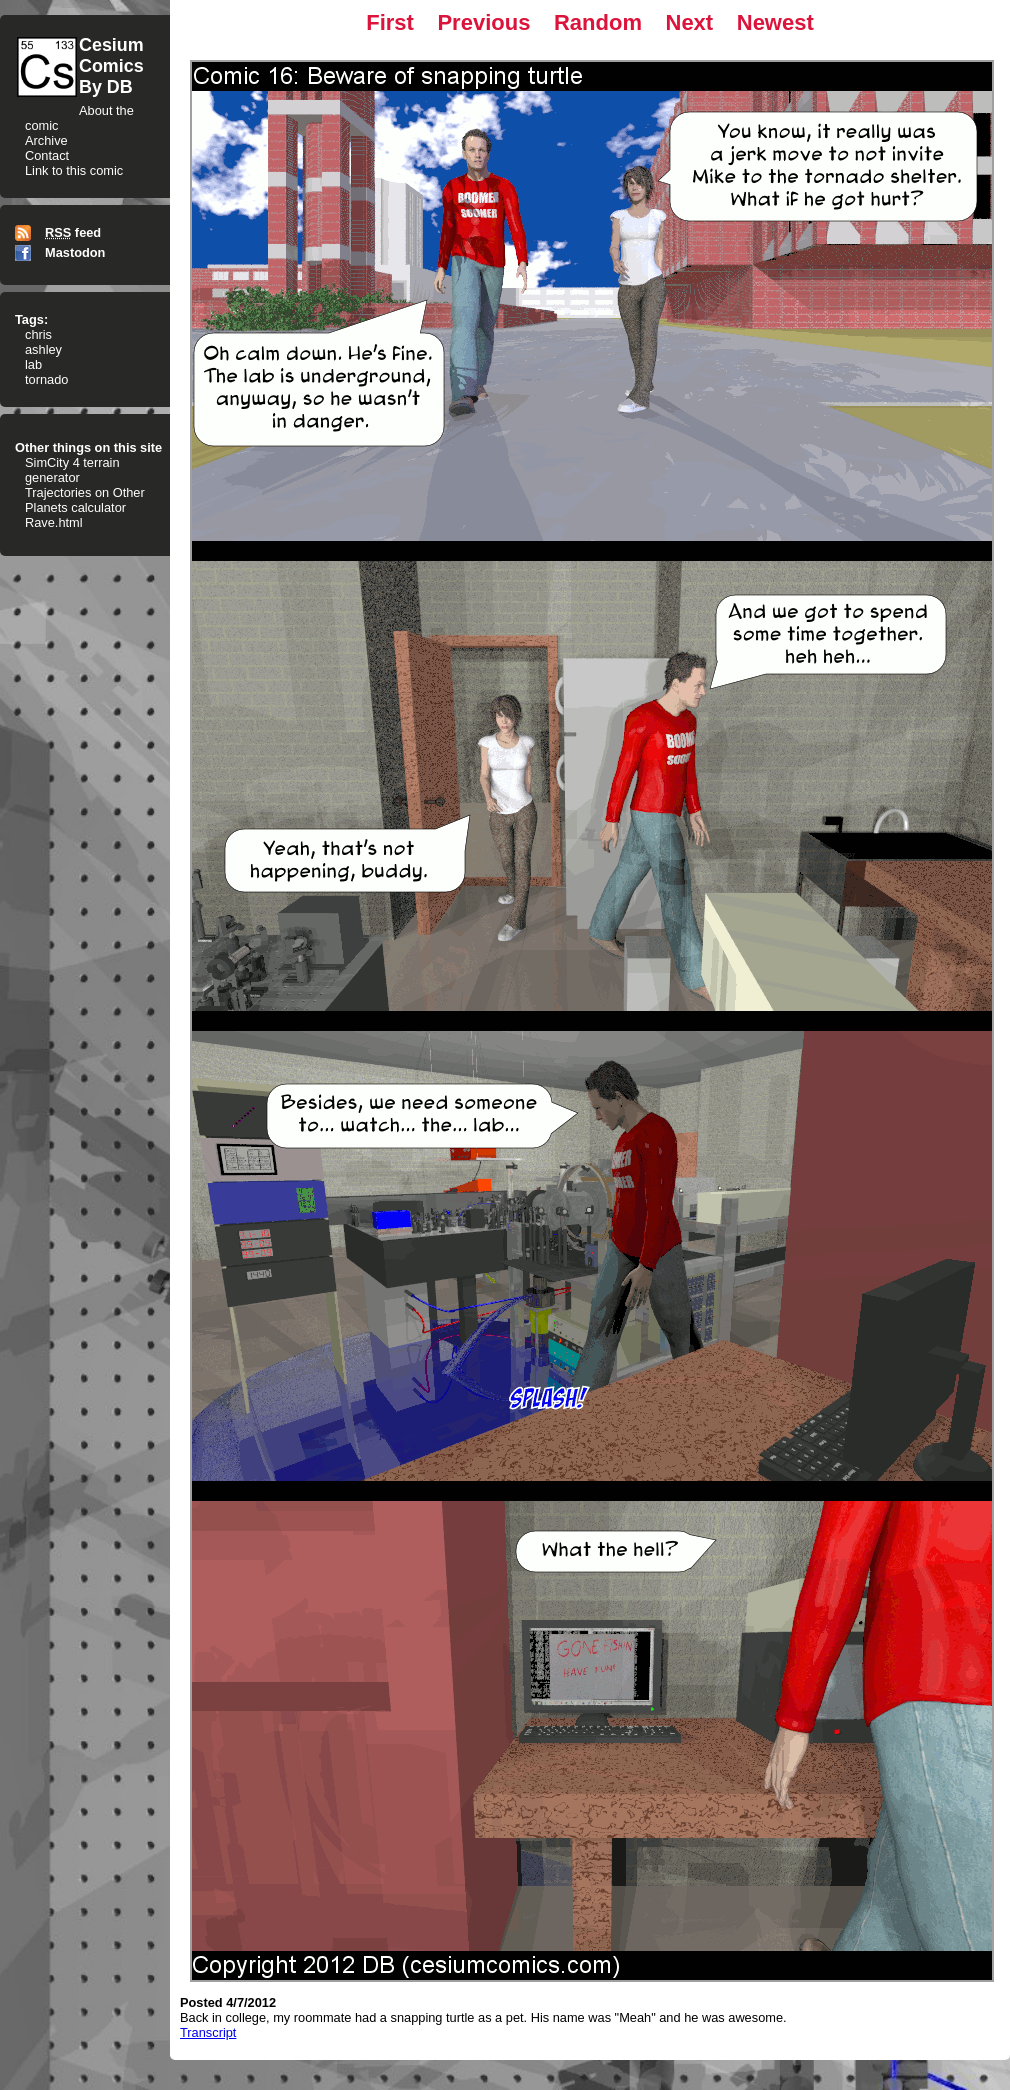 Image resolution: width=1010 pixels, height=2090 pixels. Describe the element at coordinates (54, 522) in the screenshot. I see `Rave.html` at that location.